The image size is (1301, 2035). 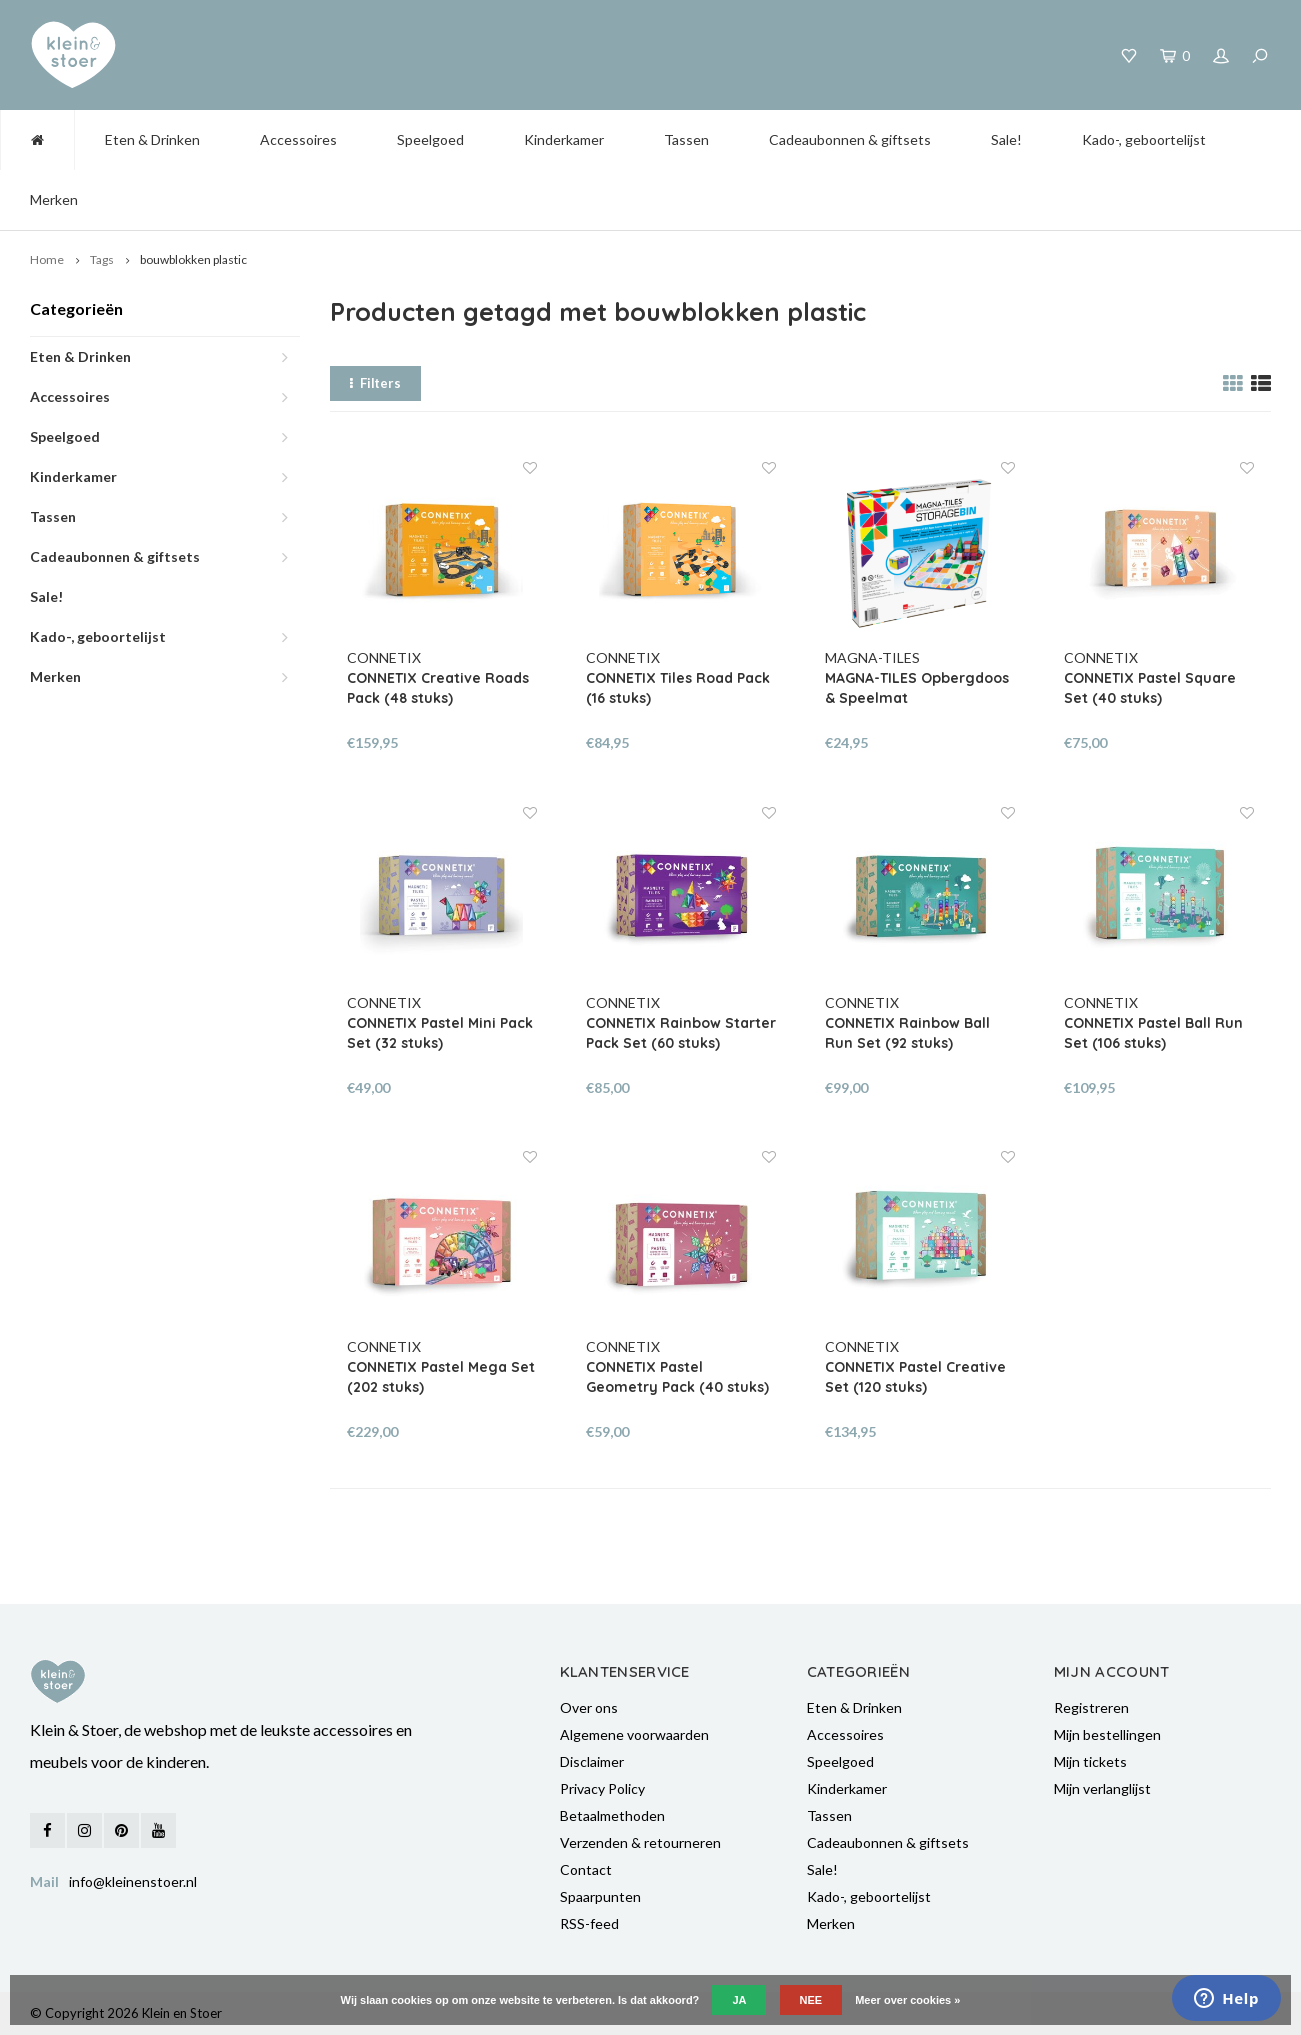 I want to click on Accessoires, so click(x=298, y=139).